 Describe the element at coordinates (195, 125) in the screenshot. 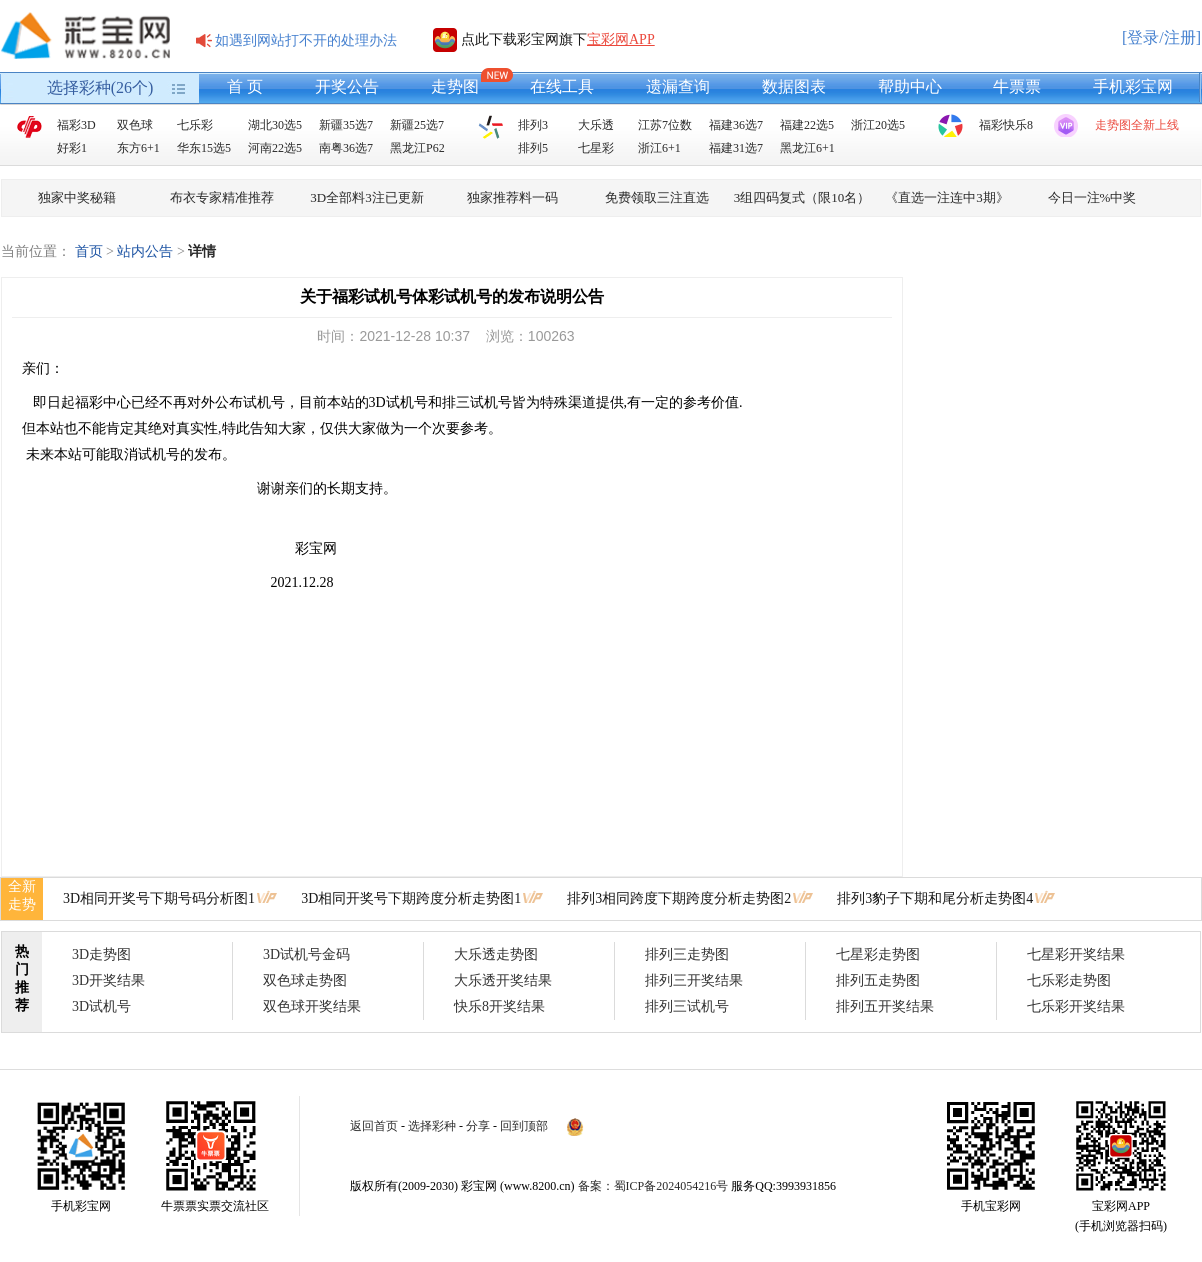

I see `七乐彩` at that location.